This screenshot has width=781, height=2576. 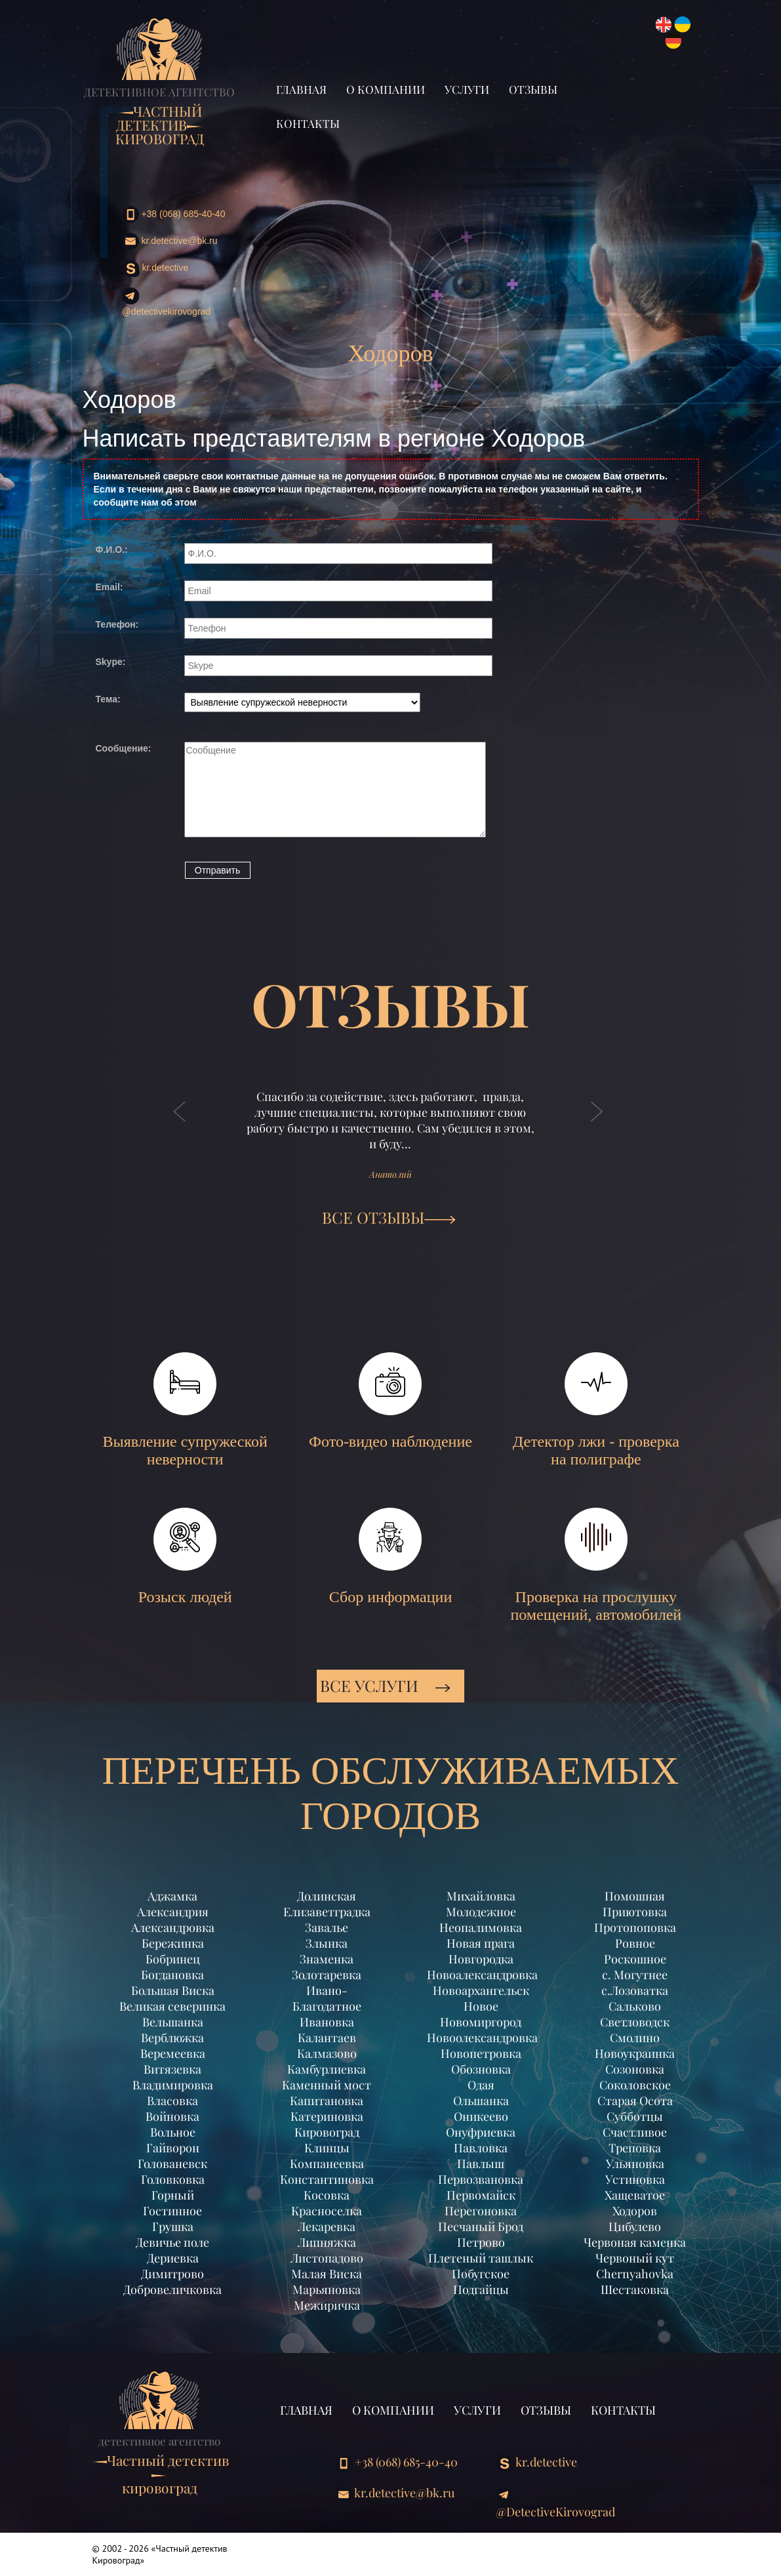 What do you see at coordinates (481, 2100) in the screenshot?
I see `Ольшанка` at bounding box center [481, 2100].